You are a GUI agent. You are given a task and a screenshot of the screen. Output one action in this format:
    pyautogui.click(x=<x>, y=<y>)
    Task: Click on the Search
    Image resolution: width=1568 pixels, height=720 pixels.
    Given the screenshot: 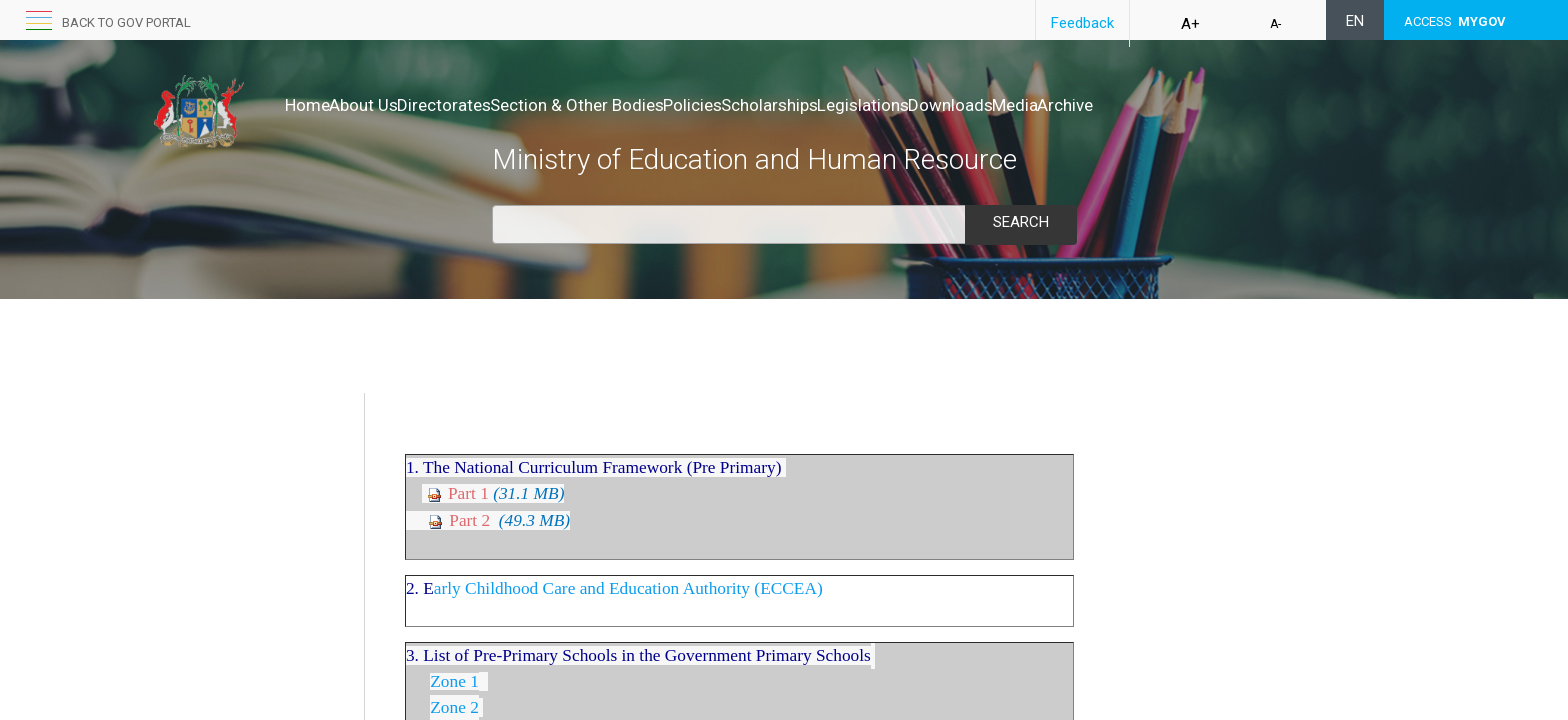 What is the action you would take?
    pyautogui.click(x=1021, y=222)
    